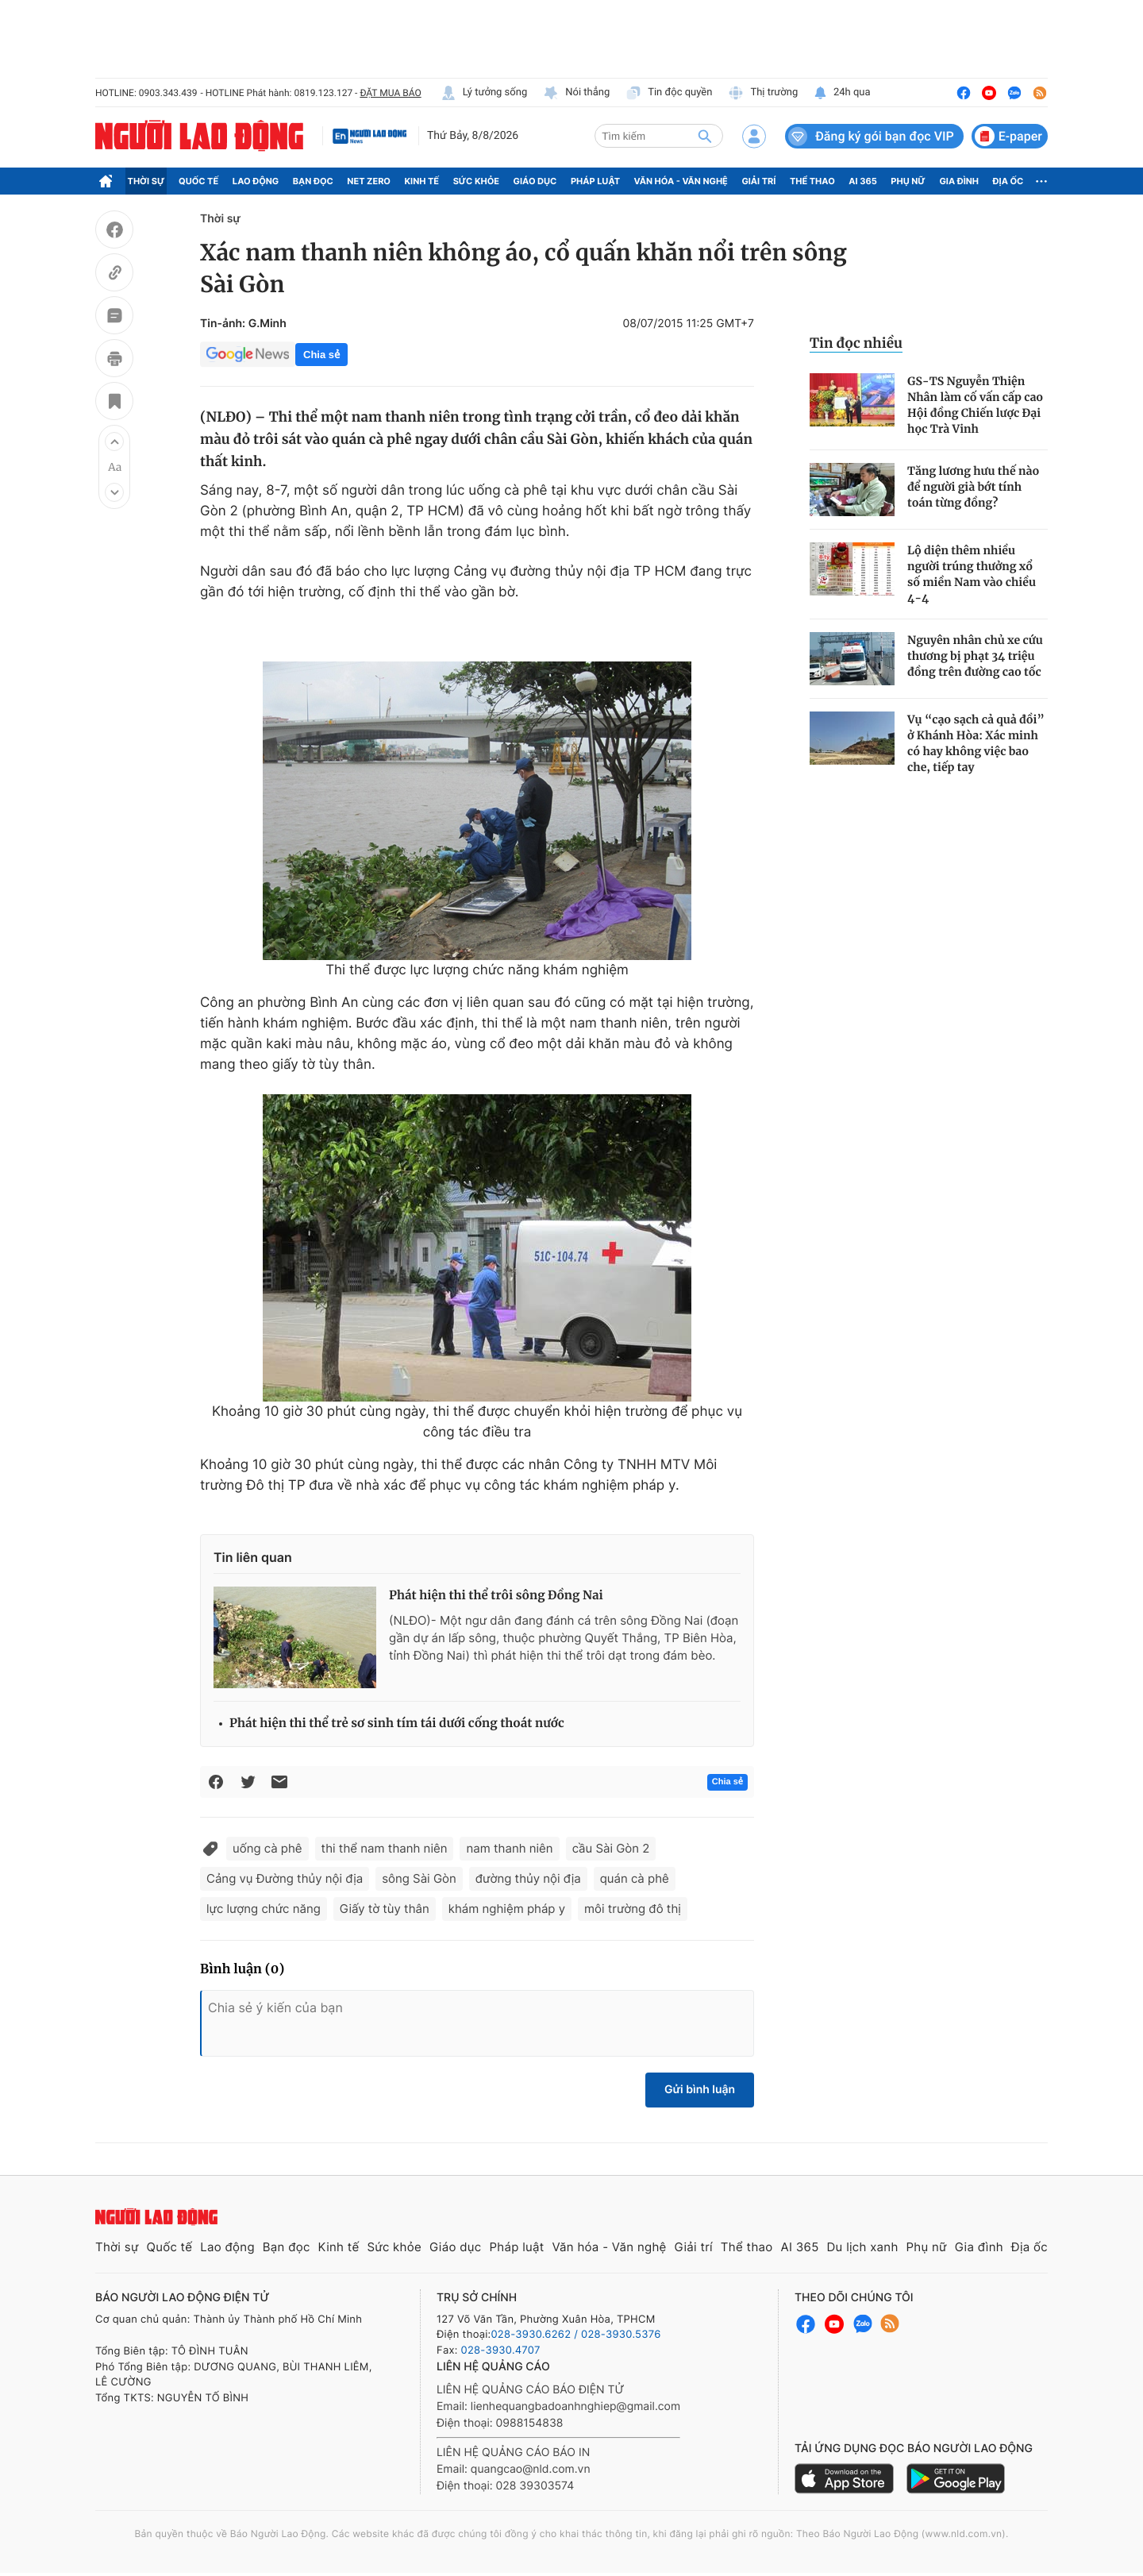  What do you see at coordinates (668, 93) in the screenshot?
I see `Tin độc quyền` at bounding box center [668, 93].